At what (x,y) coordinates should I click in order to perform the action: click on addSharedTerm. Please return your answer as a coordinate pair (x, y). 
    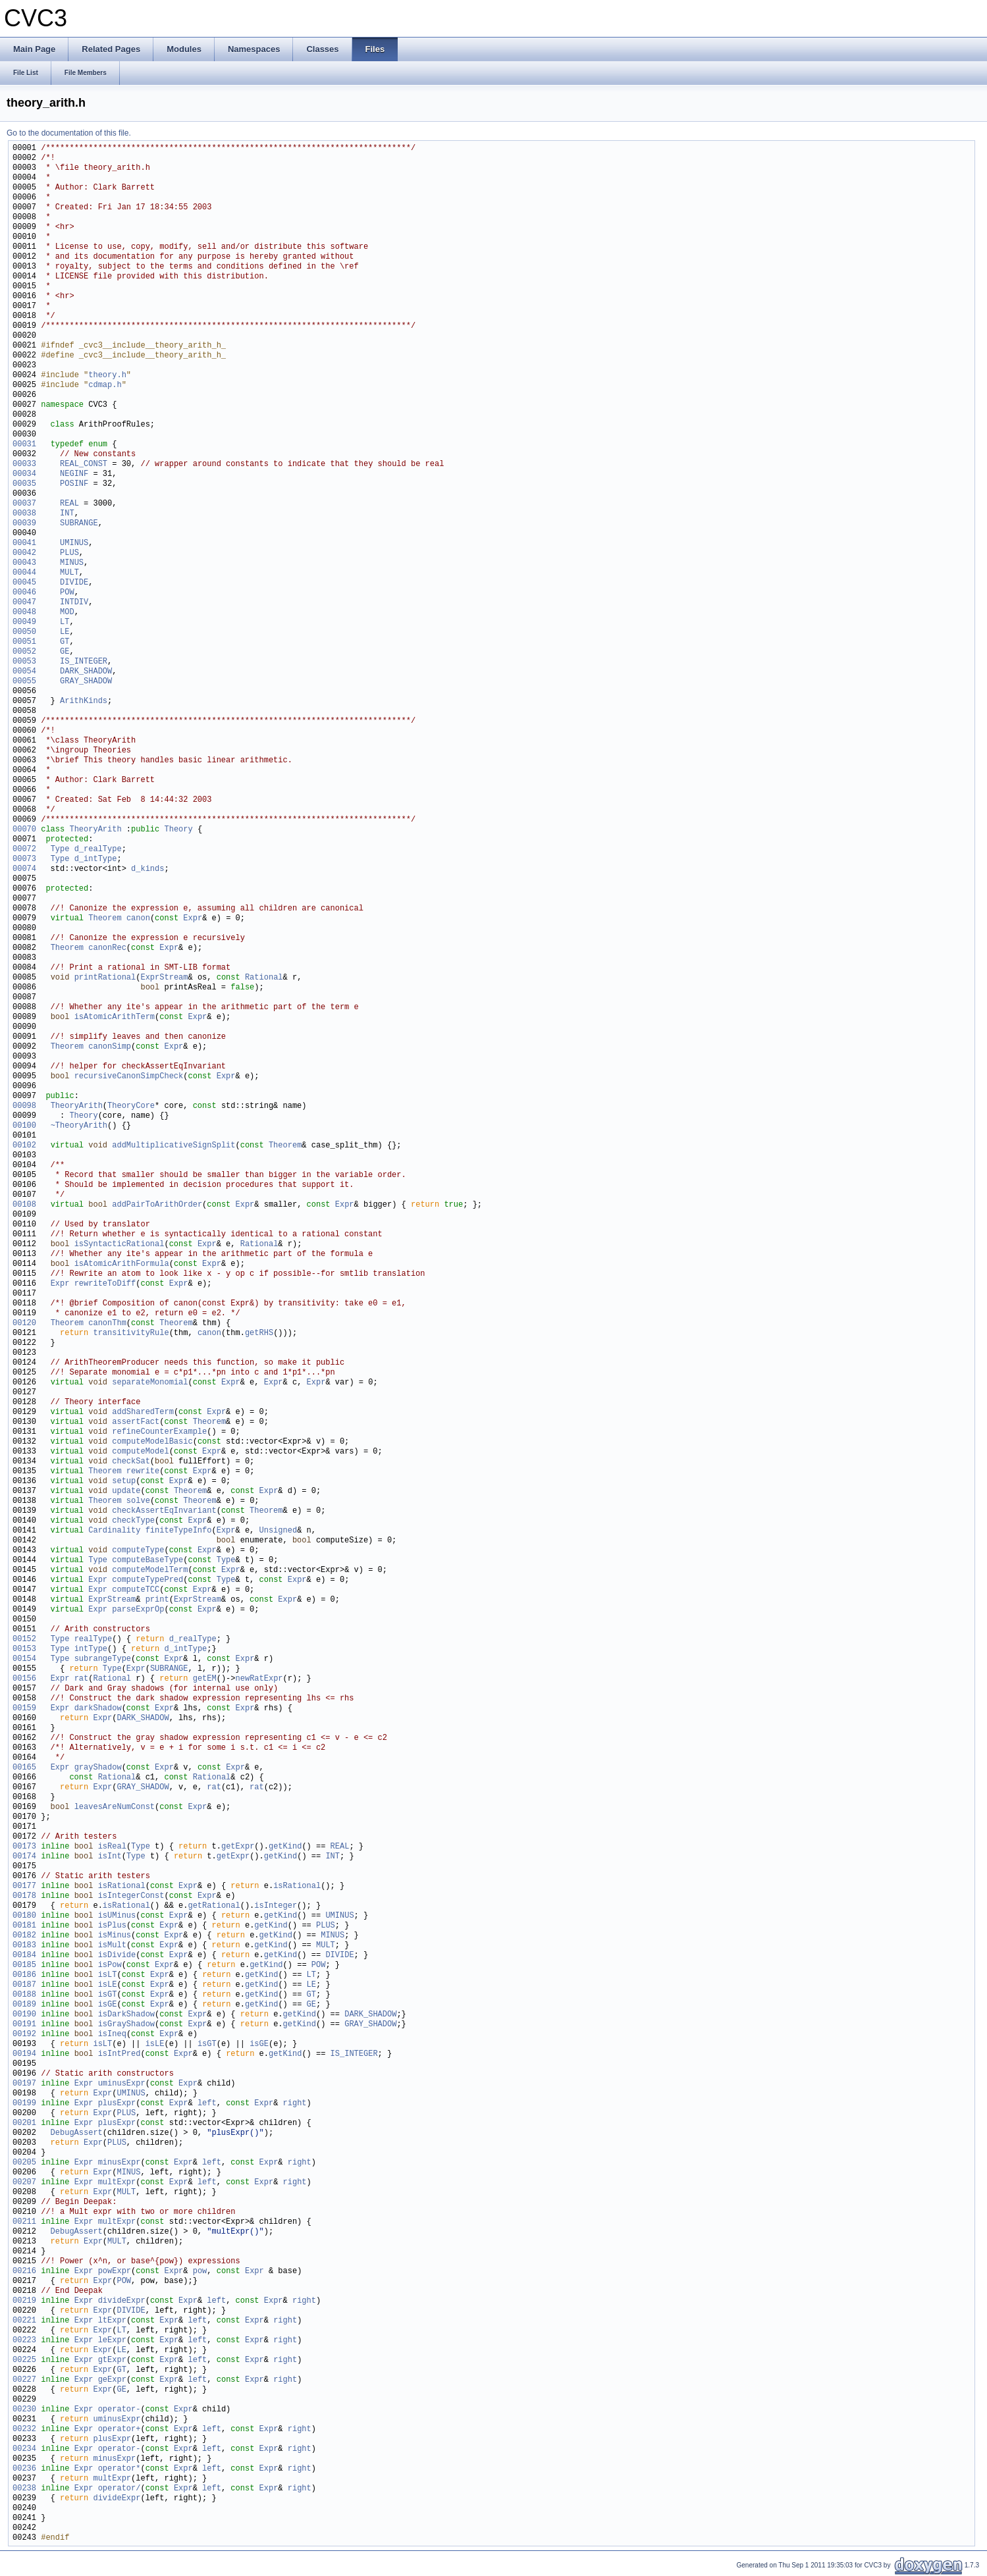
    Looking at the image, I should click on (143, 1412).